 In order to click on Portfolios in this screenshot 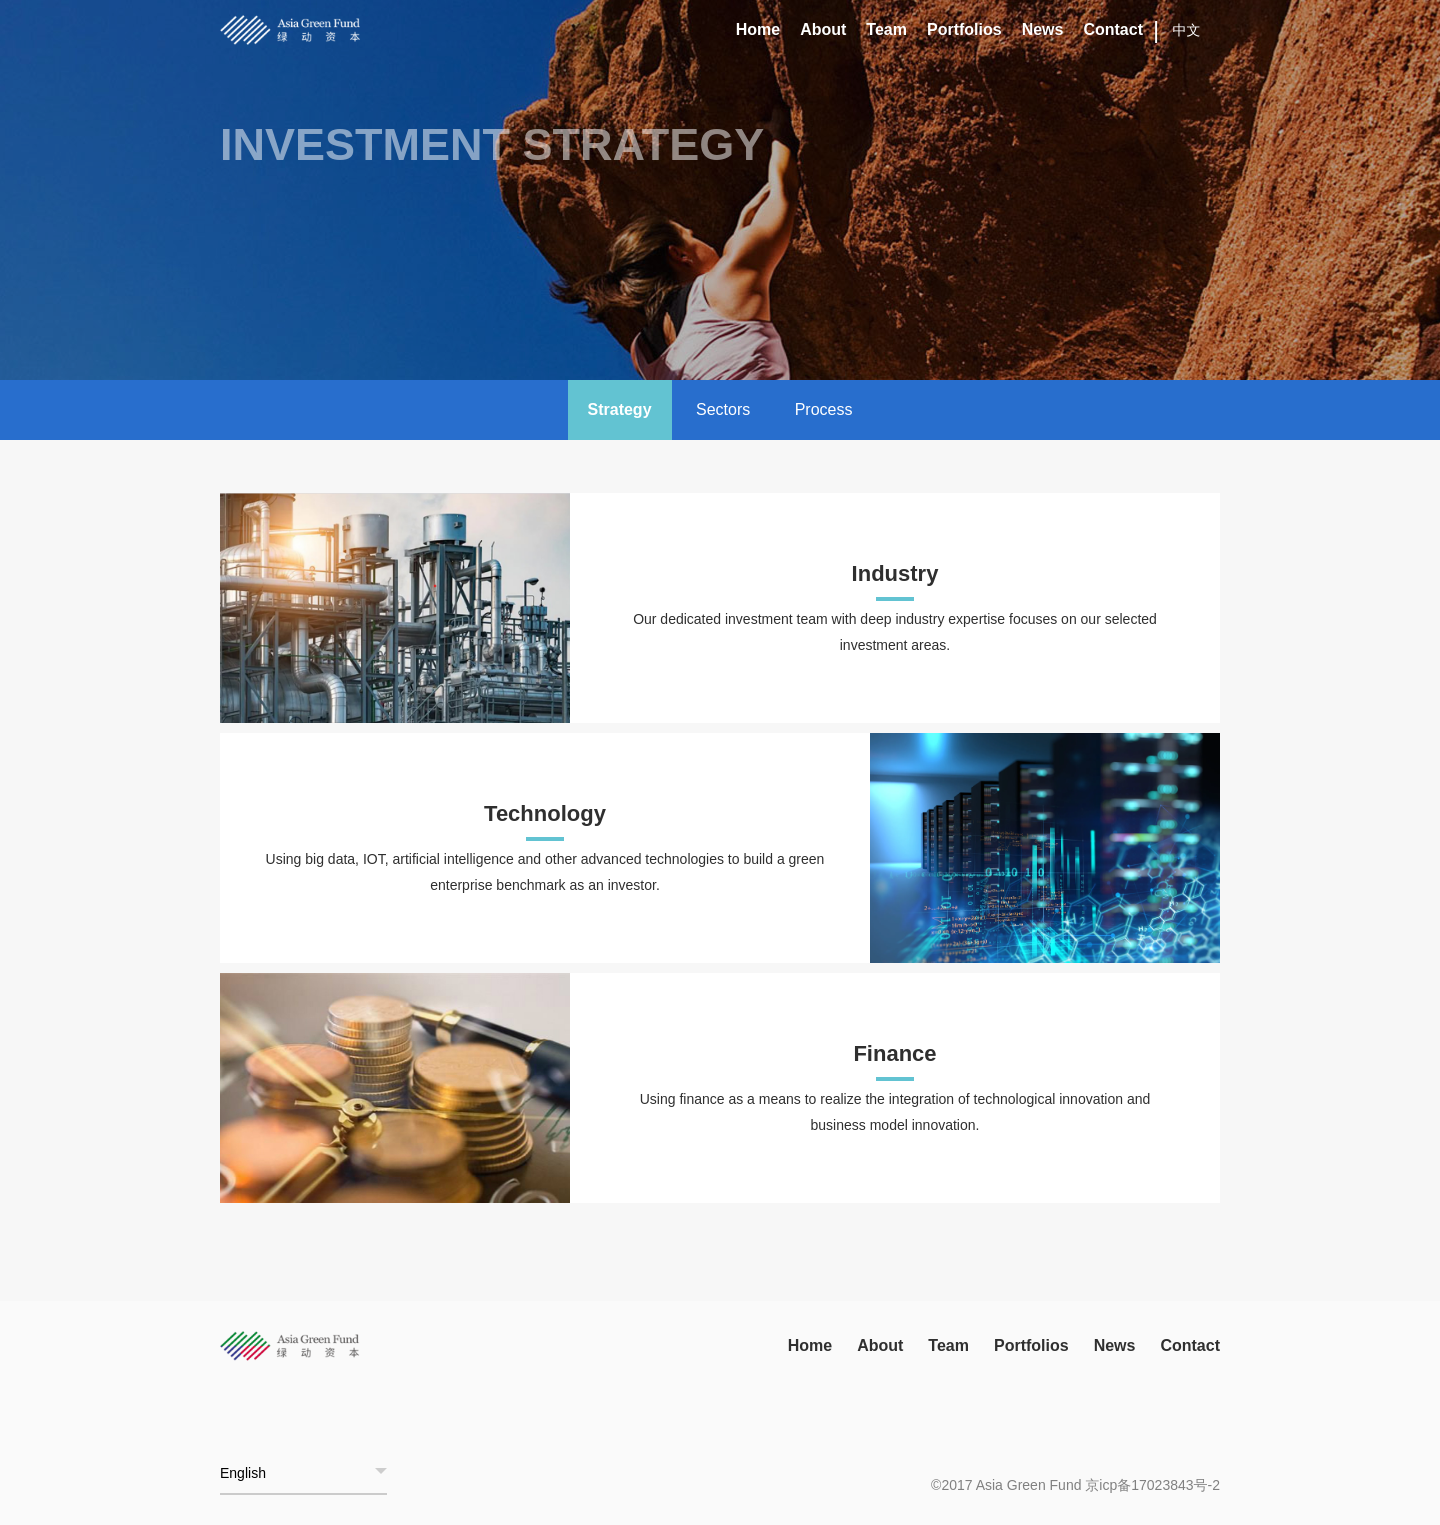, I will do `click(964, 29)`.